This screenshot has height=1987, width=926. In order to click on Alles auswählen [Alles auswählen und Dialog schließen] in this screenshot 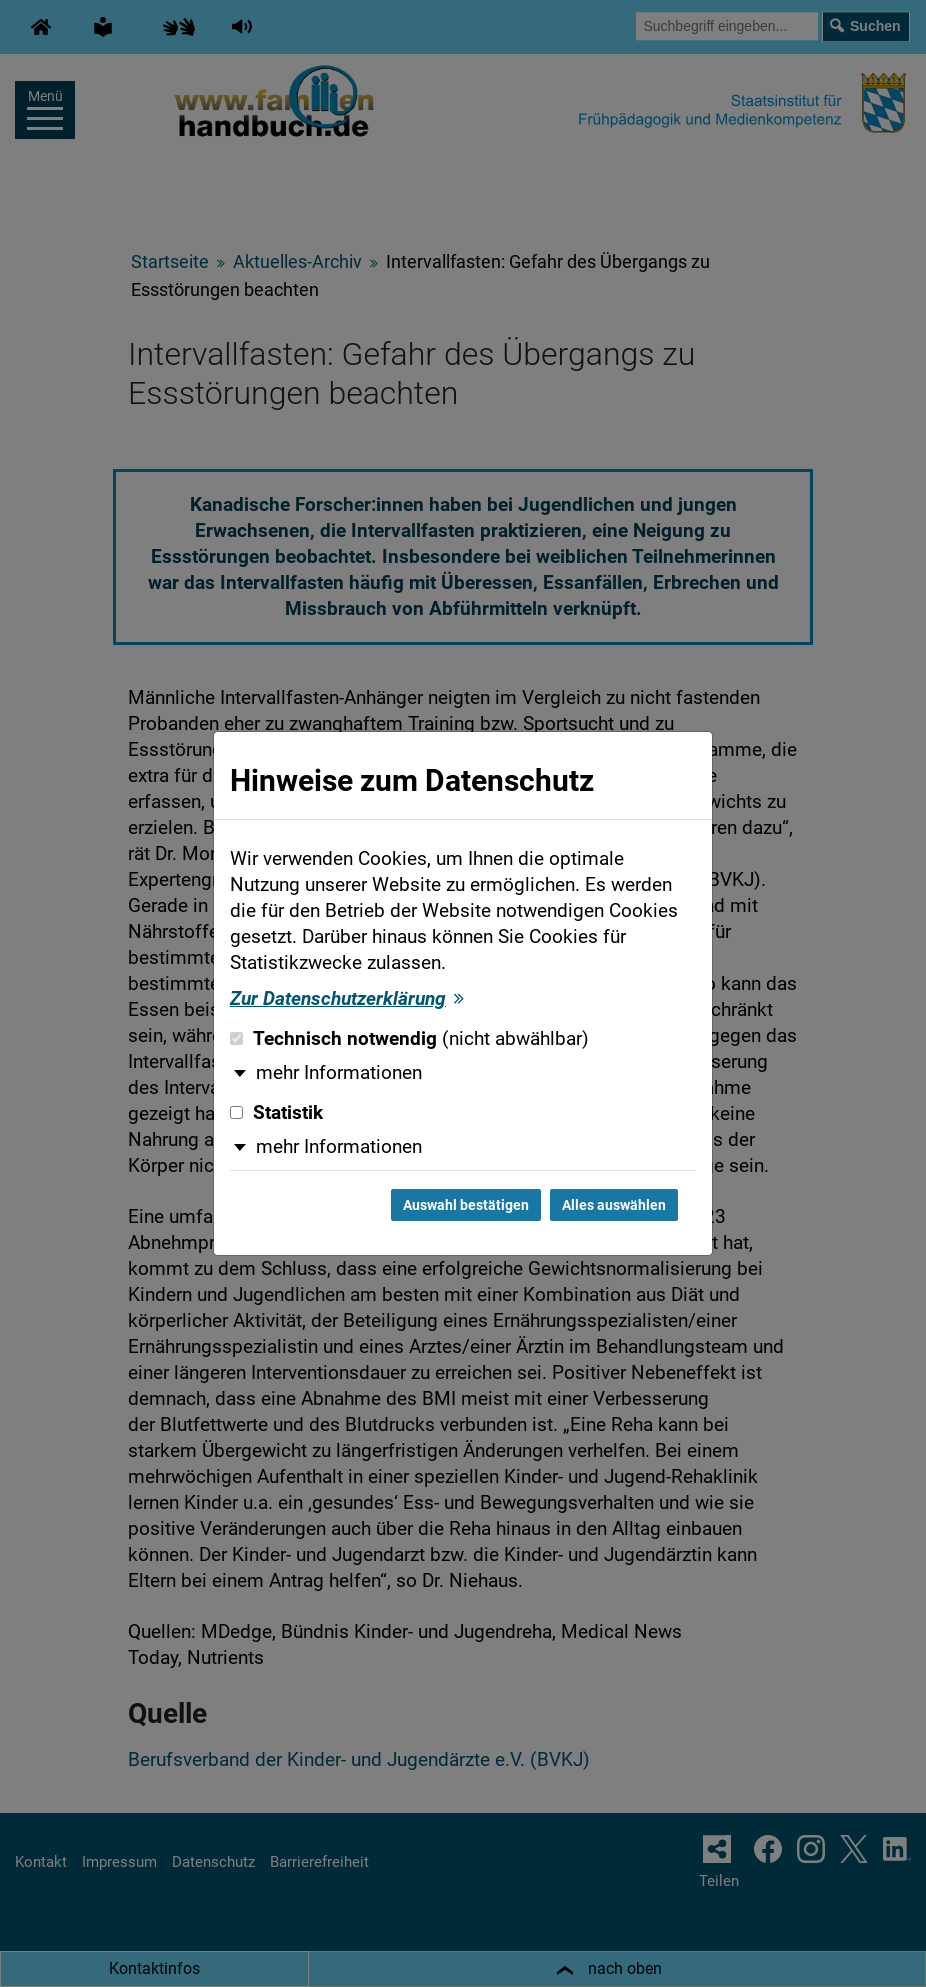, I will do `click(614, 1205)`.